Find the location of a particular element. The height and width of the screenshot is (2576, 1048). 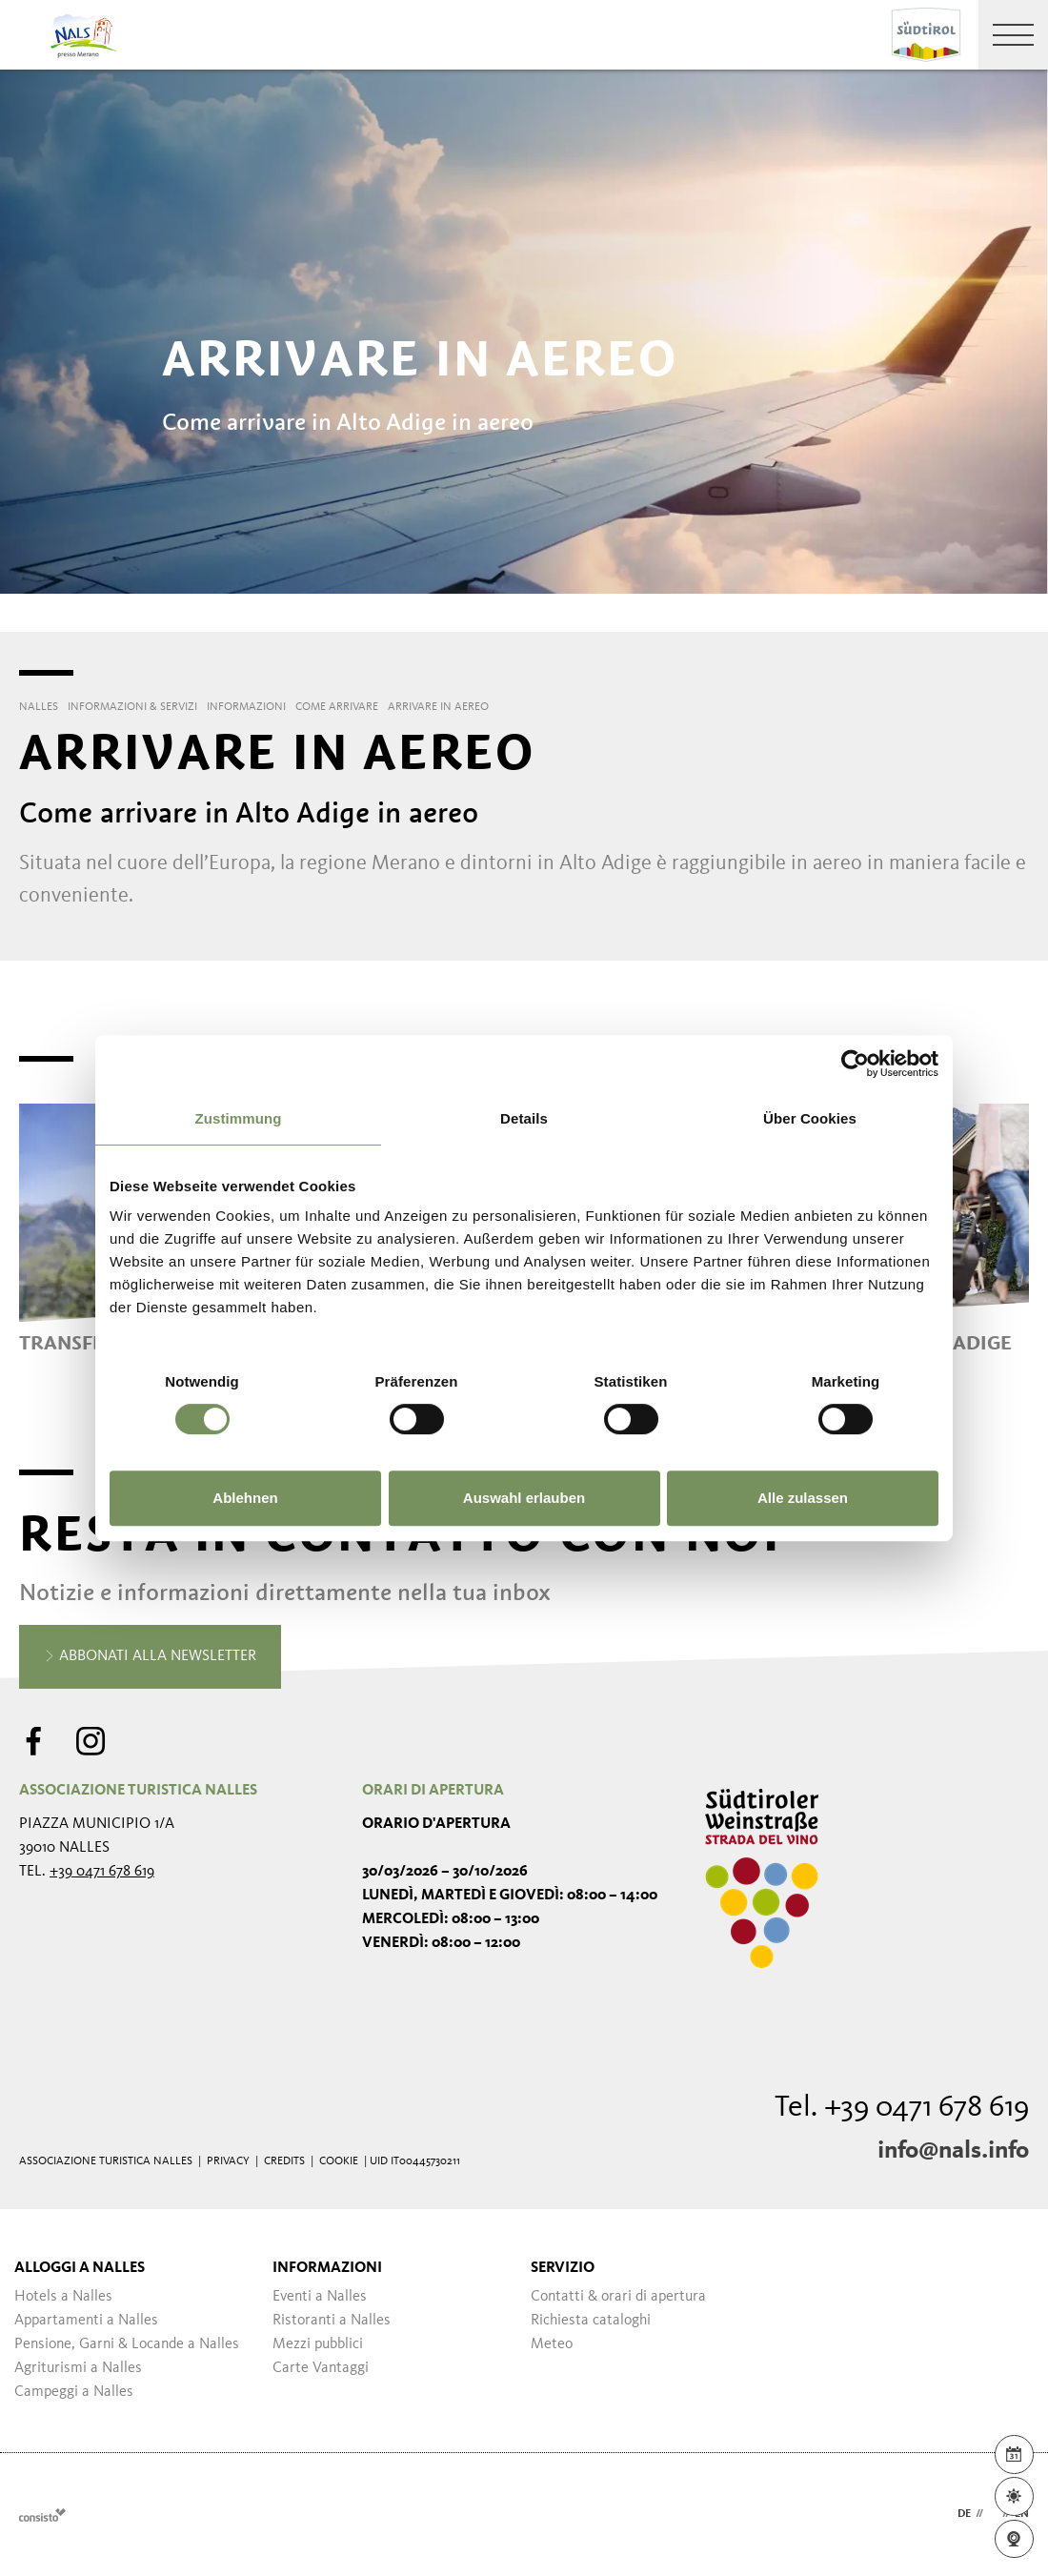

Details [tab] is located at coordinates (524, 1118).